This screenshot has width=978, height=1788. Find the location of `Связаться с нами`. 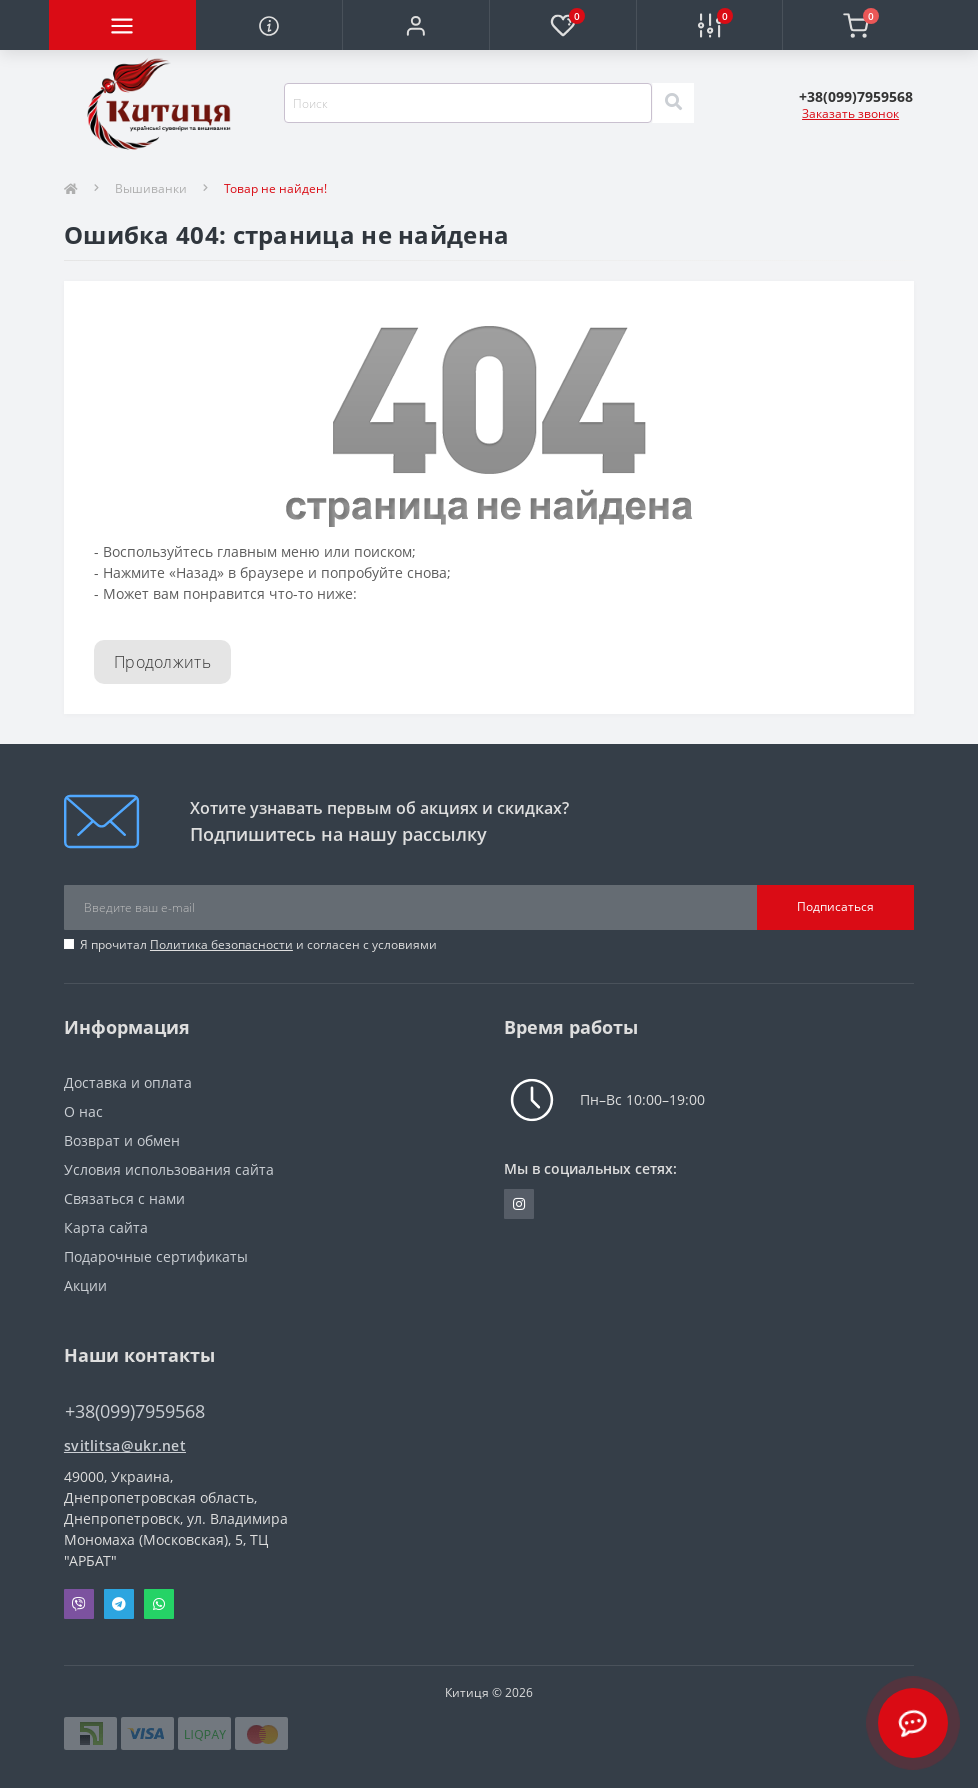

Связаться с нами is located at coordinates (124, 1198).